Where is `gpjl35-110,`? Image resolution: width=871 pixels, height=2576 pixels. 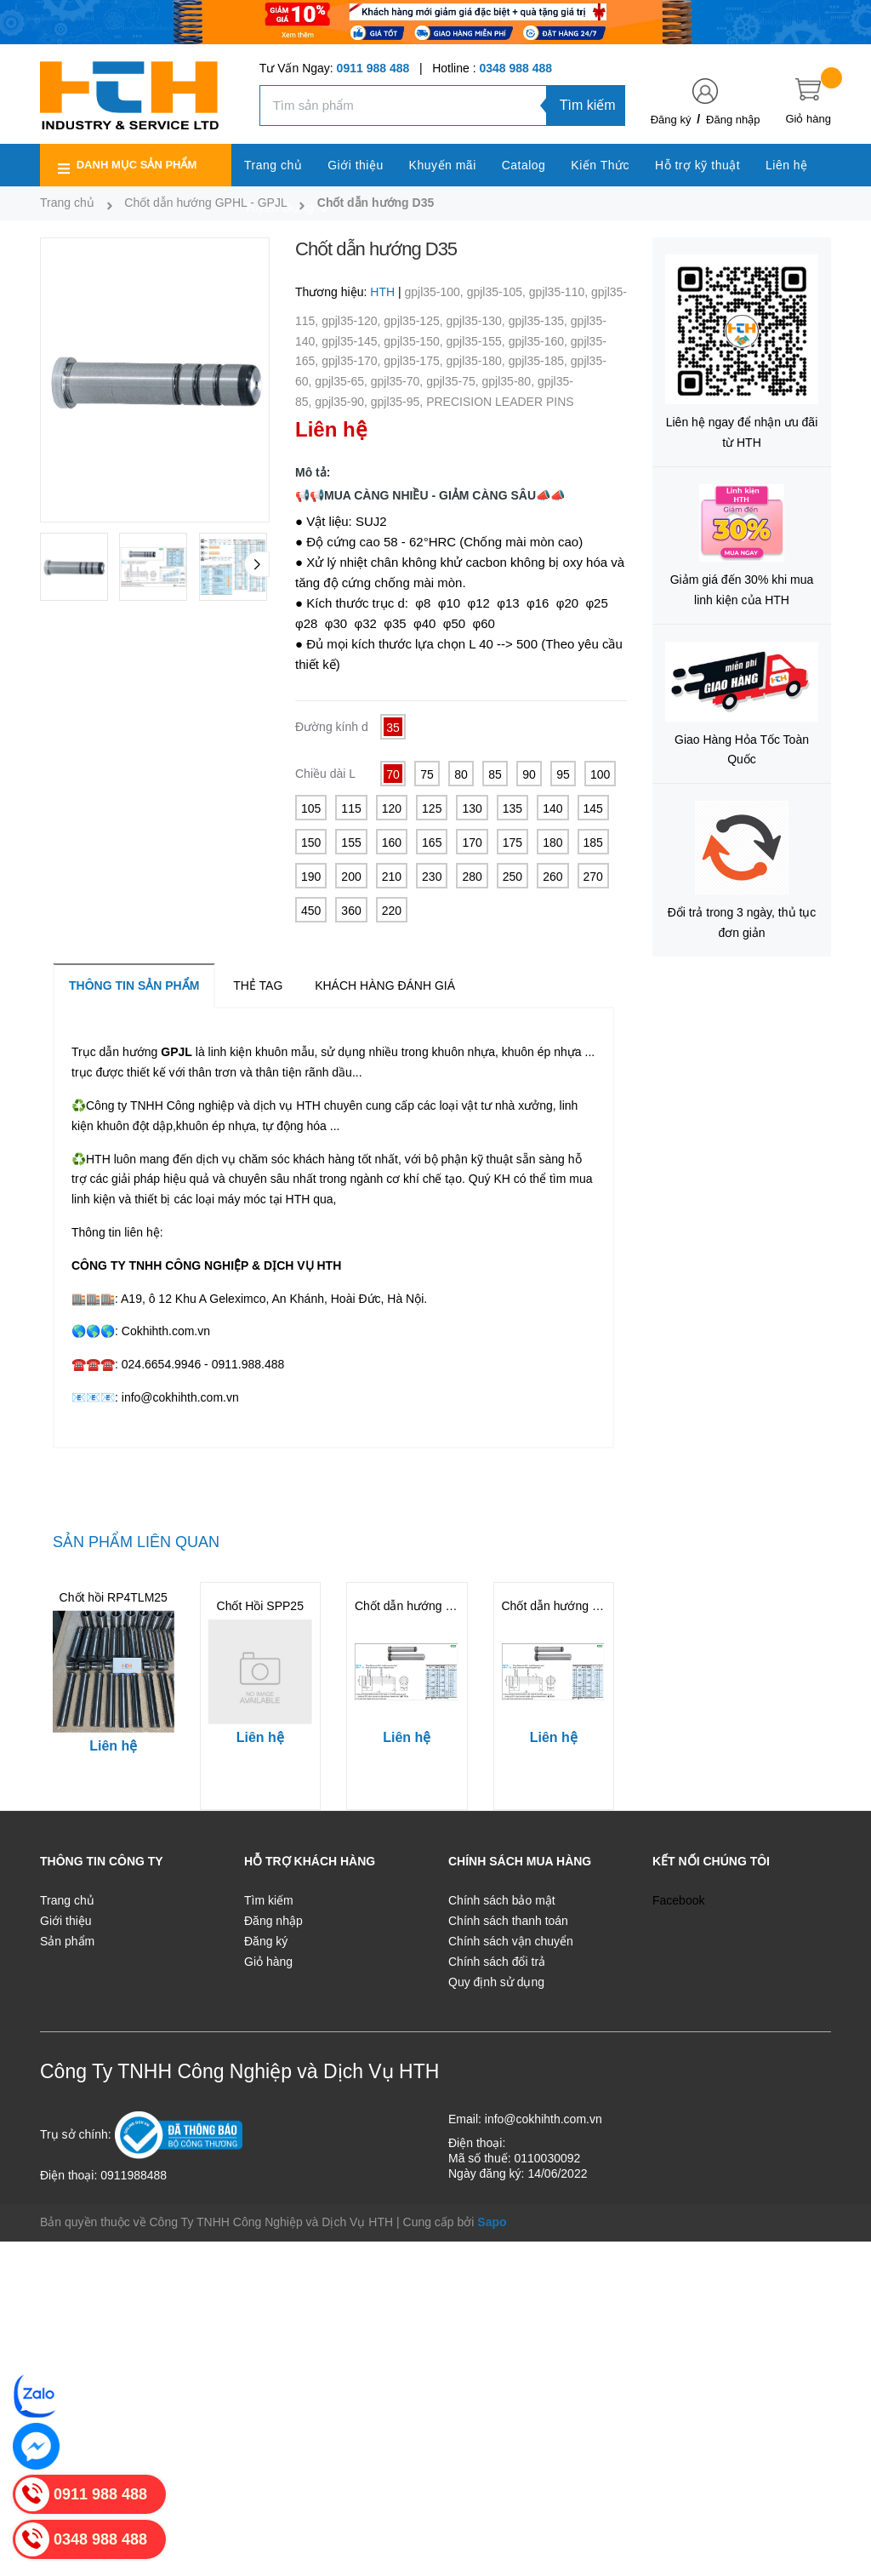
gpjl35-110, is located at coordinates (560, 292).